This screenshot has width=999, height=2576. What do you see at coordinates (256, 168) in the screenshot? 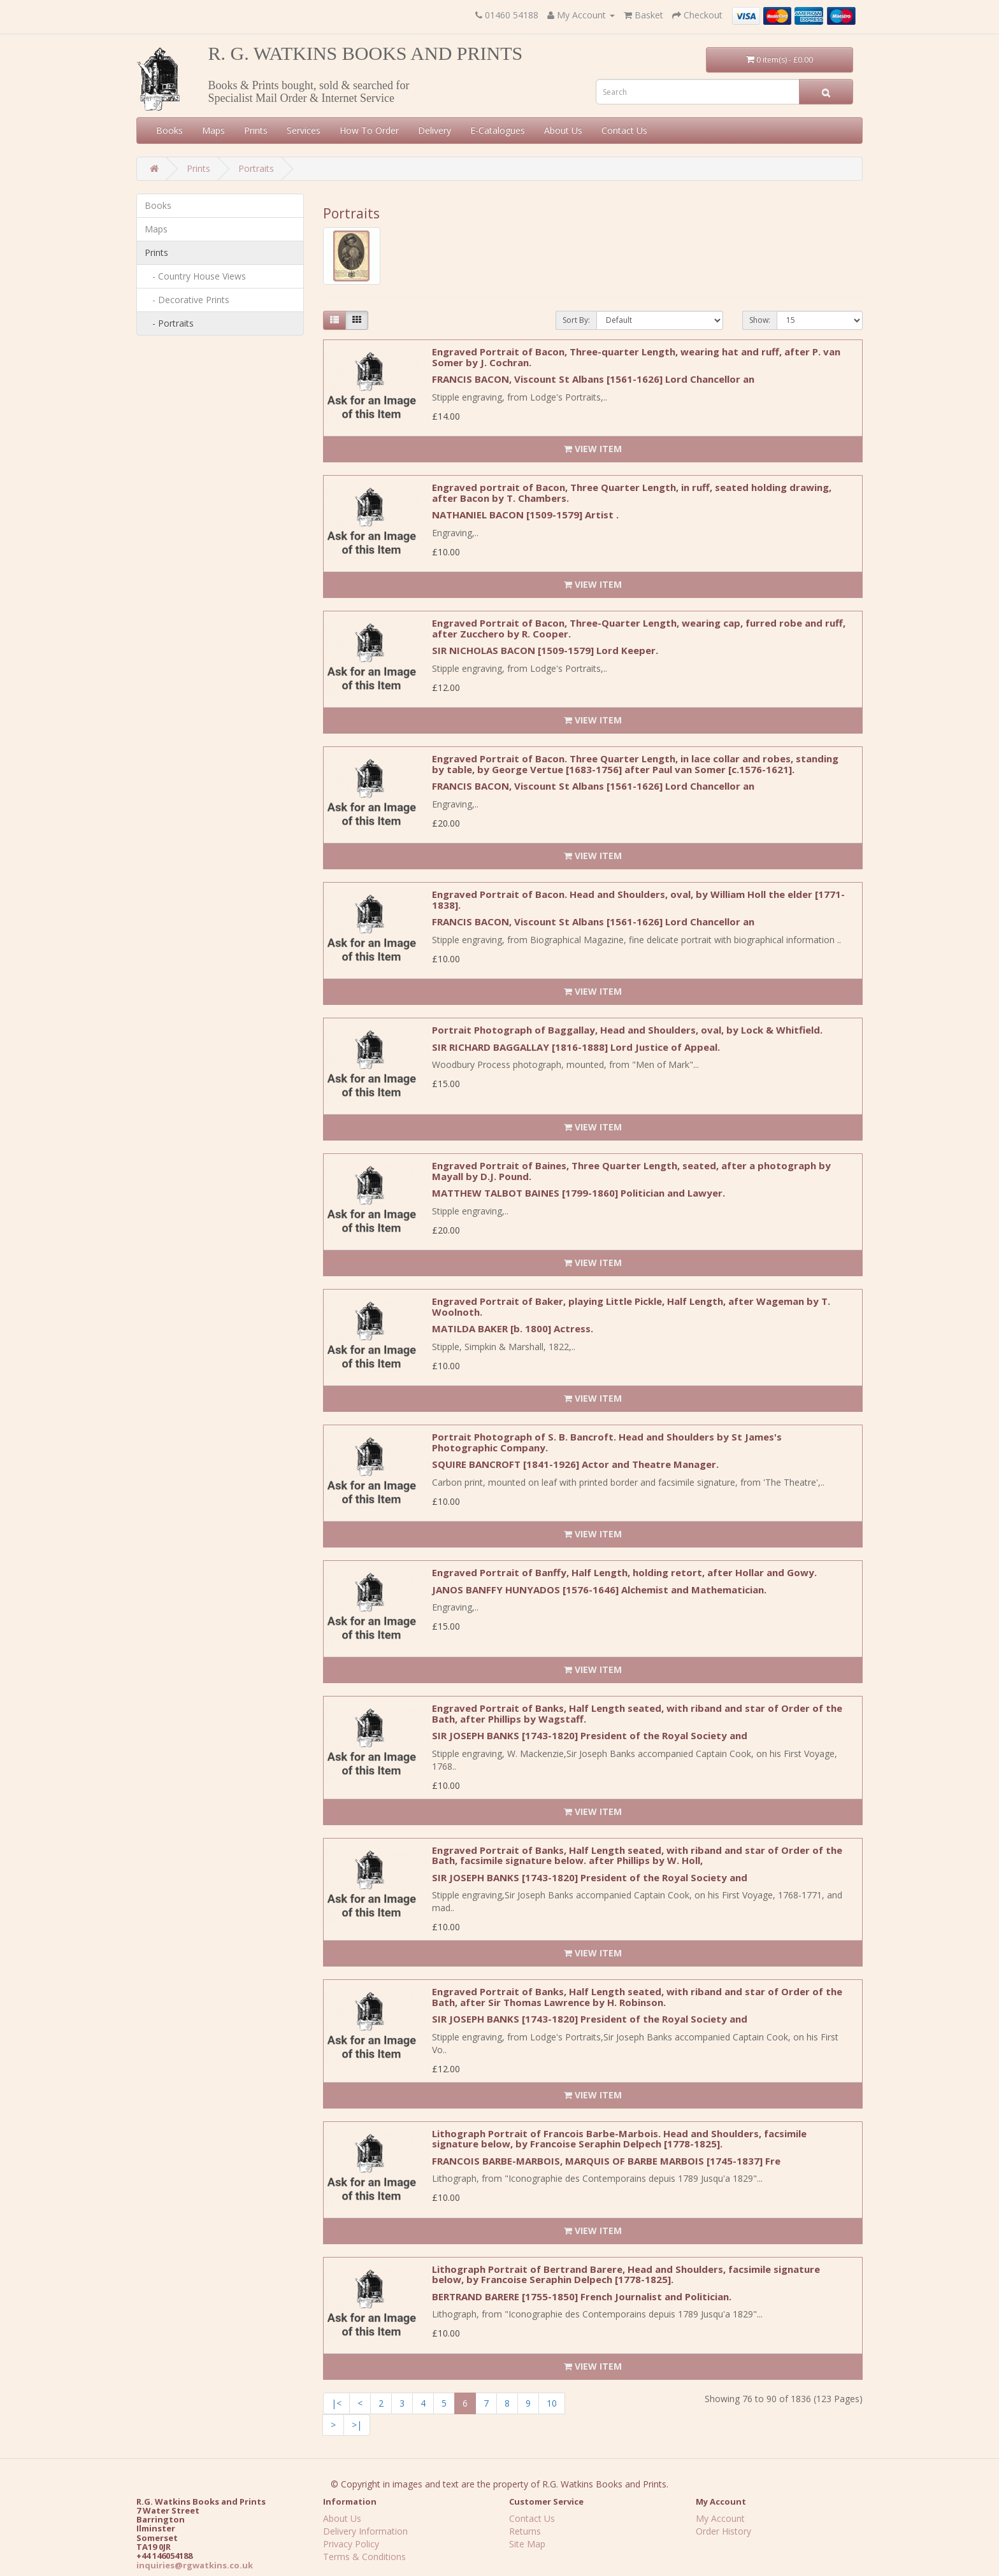
I see `Portraits` at bounding box center [256, 168].